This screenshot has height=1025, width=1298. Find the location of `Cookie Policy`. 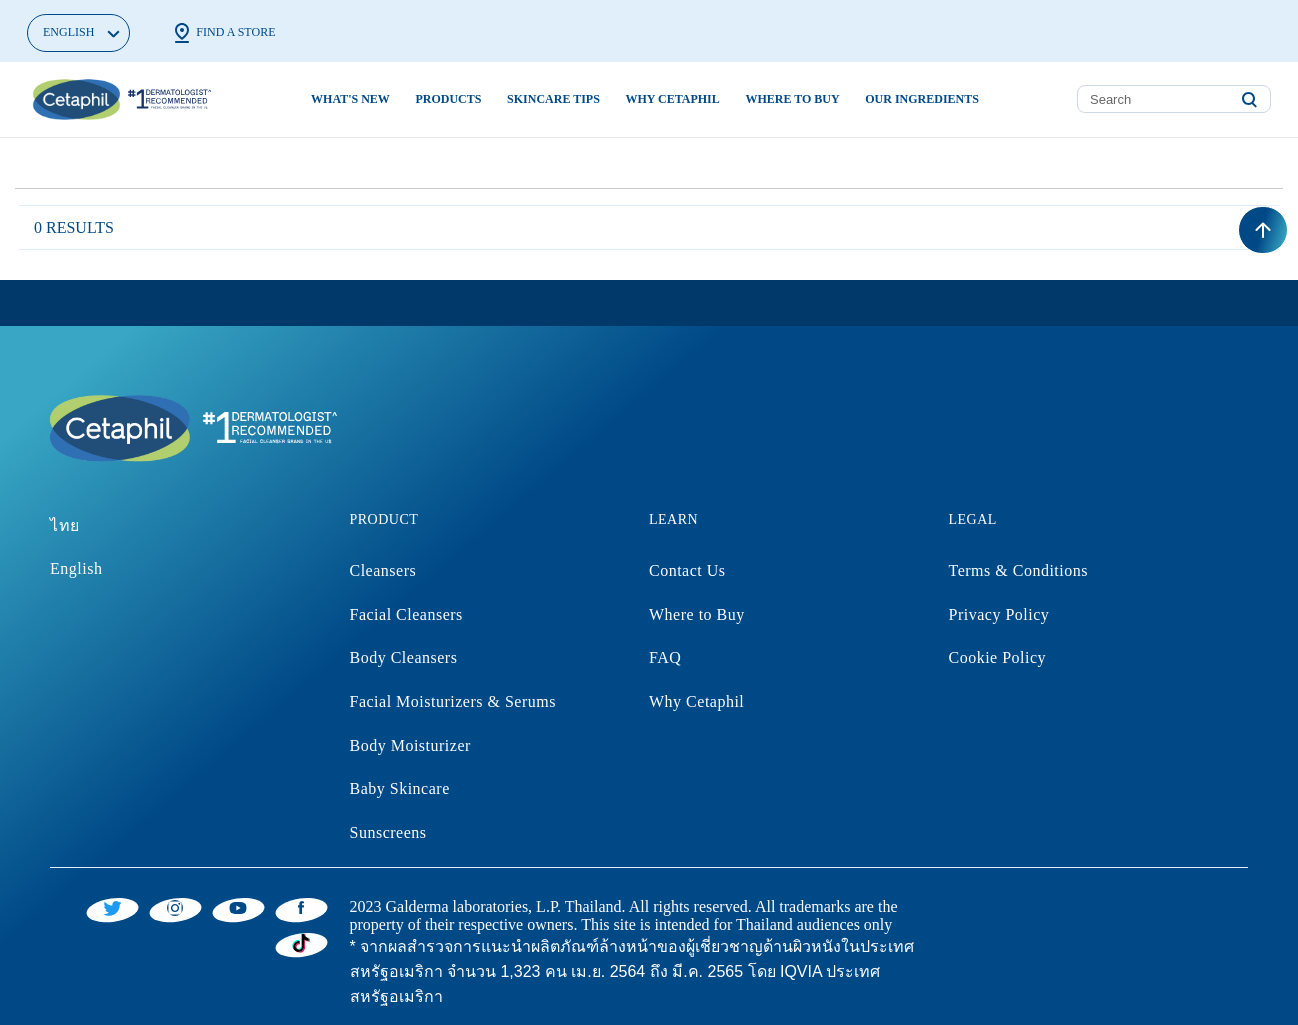

Cookie Policy is located at coordinates (998, 657).